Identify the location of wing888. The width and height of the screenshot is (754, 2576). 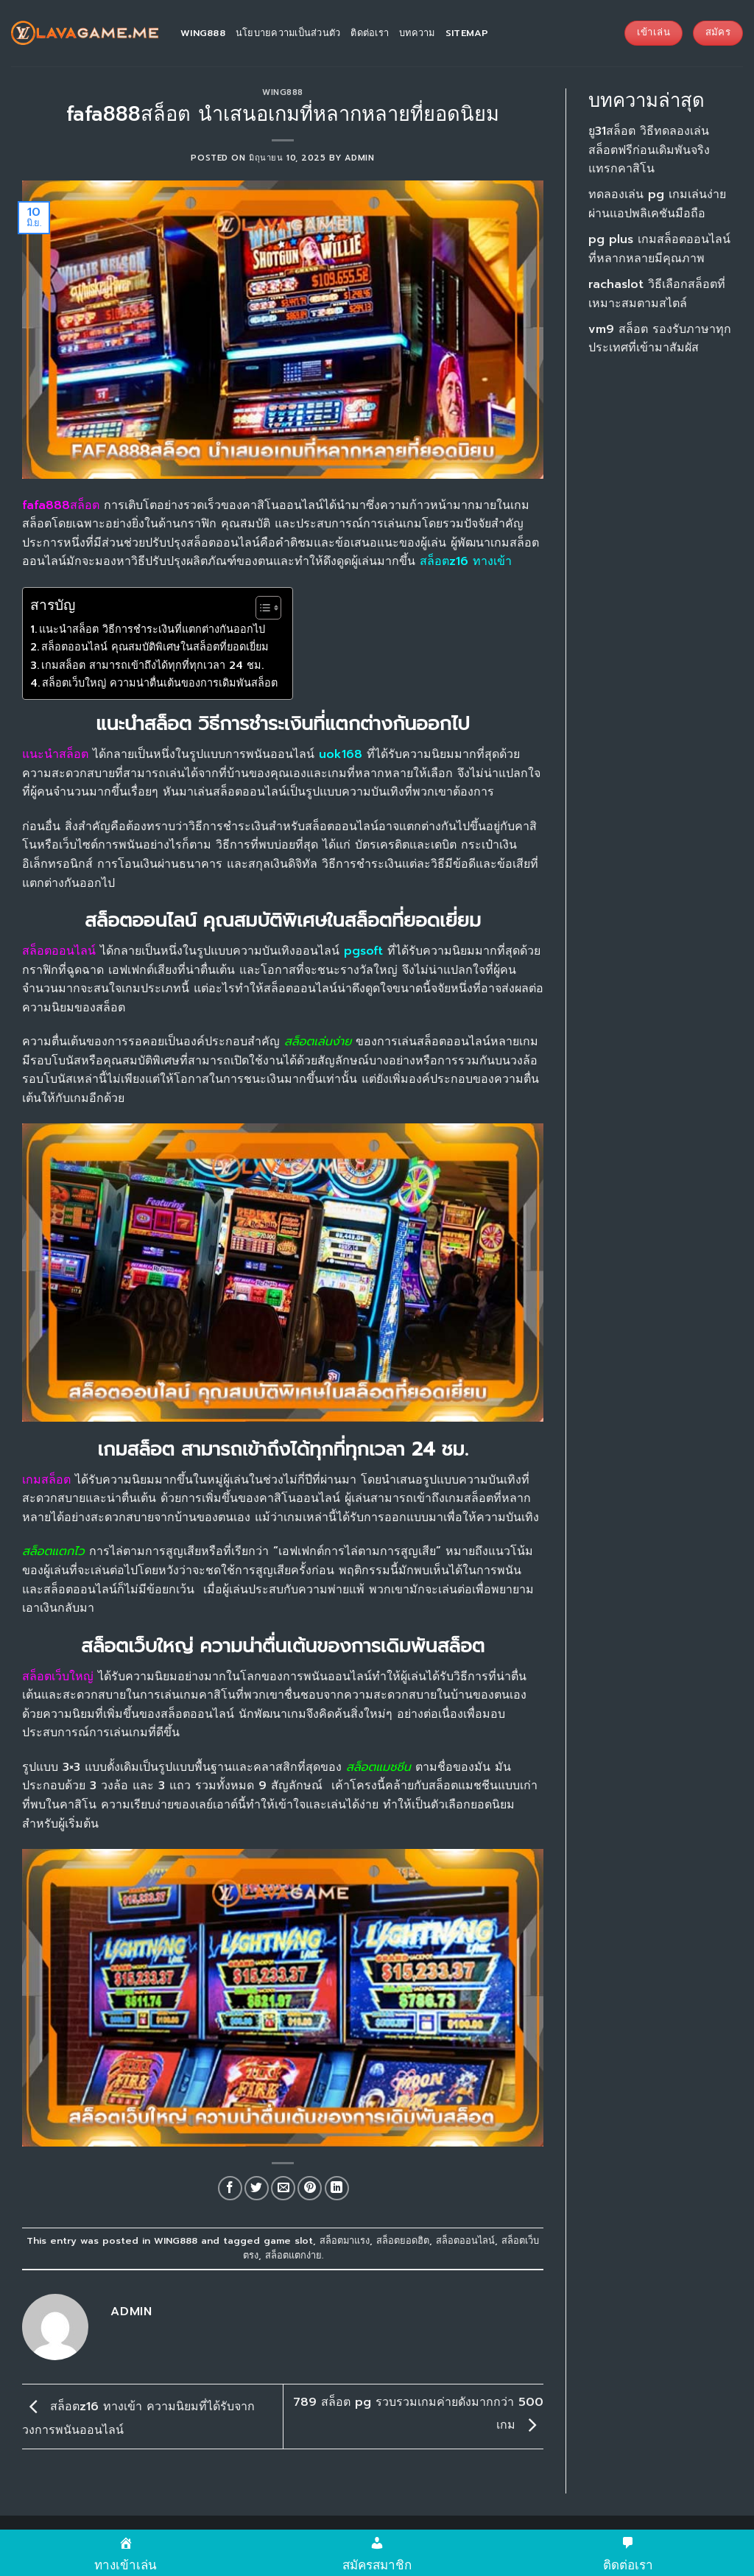
(202, 33).